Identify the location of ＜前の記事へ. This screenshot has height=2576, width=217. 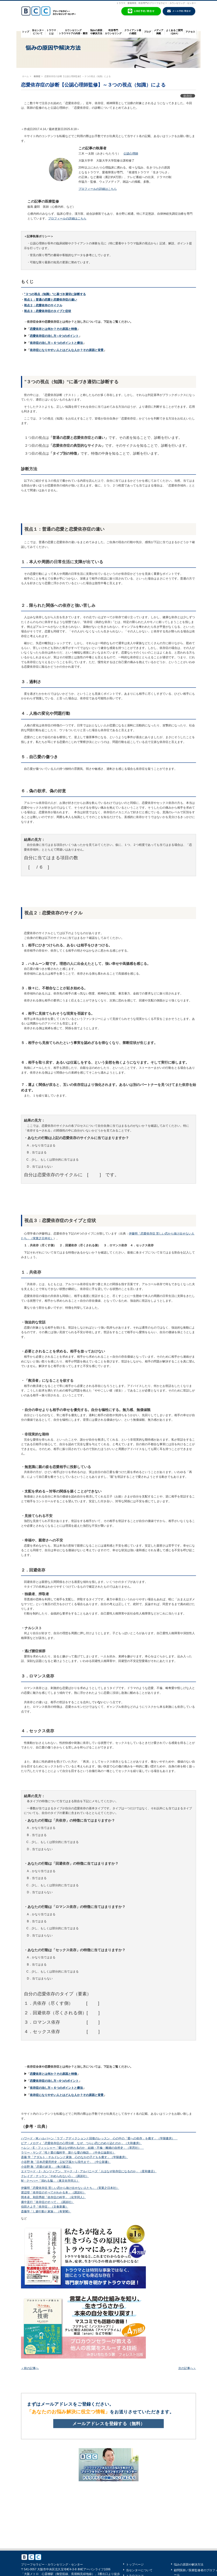
(30, 2368).